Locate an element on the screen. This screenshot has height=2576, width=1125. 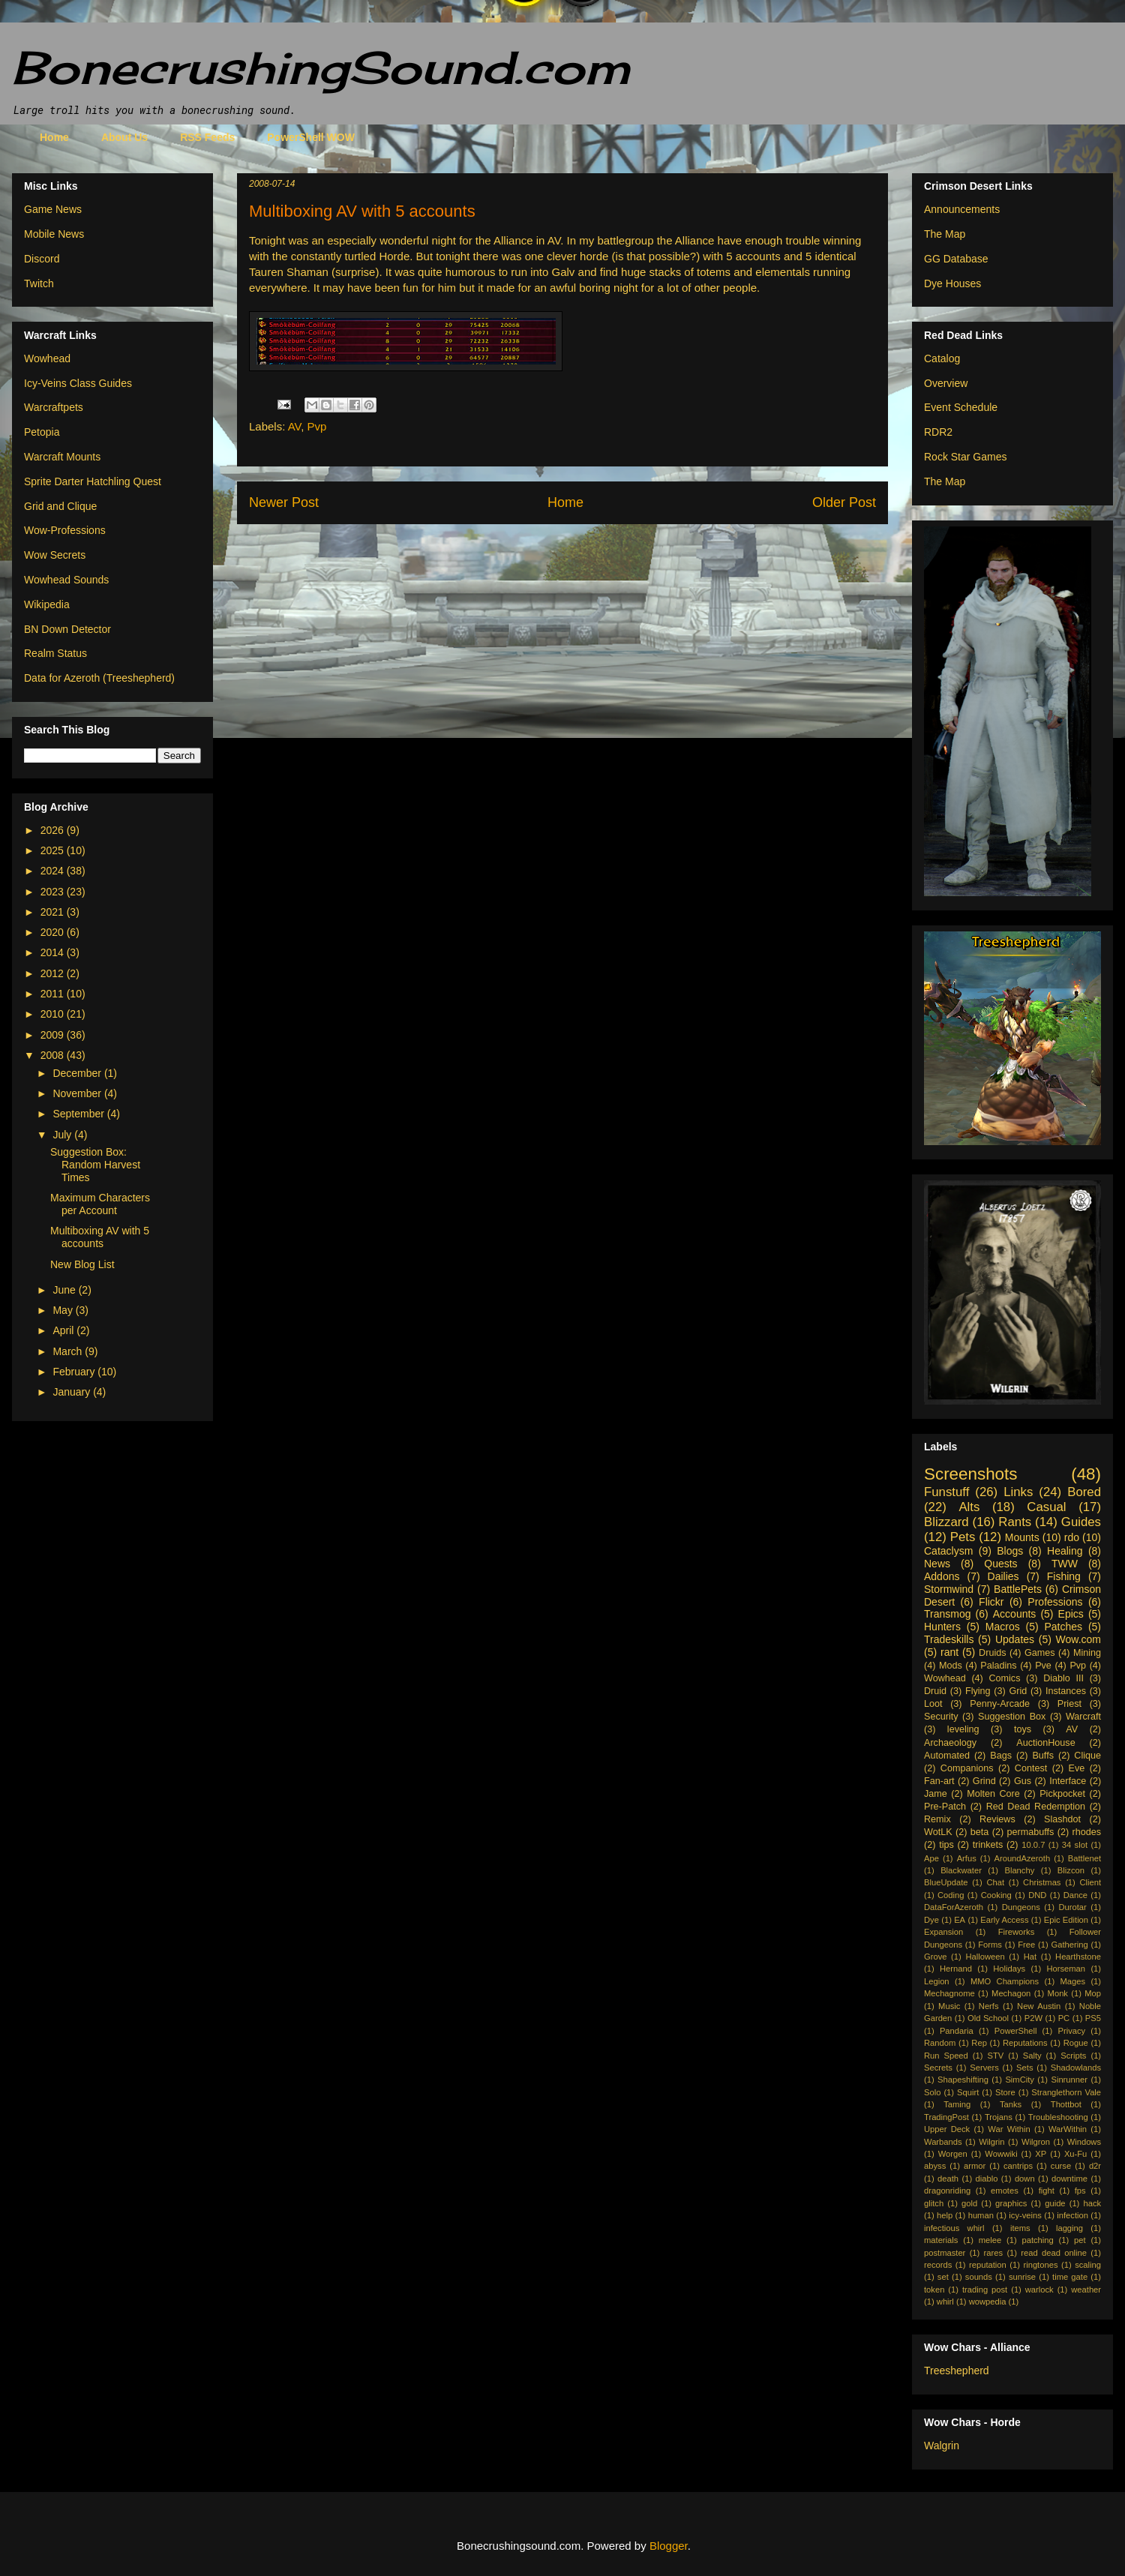
Comics is located at coordinates (1004, 1678).